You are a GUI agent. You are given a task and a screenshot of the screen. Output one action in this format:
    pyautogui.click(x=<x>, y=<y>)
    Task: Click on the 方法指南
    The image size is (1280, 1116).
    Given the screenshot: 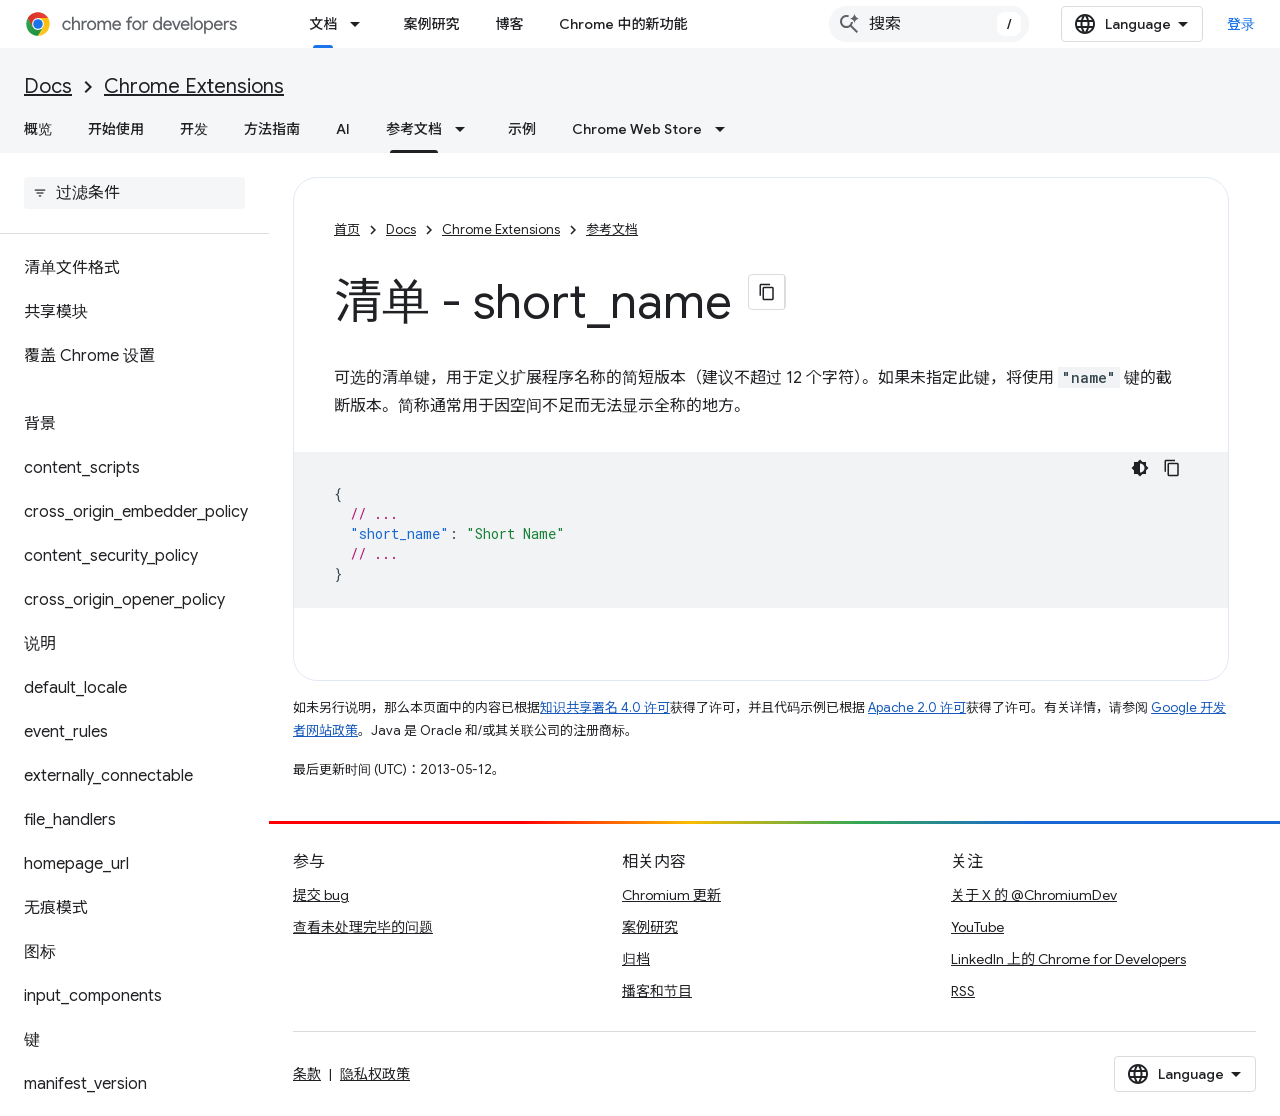 What is the action you would take?
    pyautogui.click(x=272, y=129)
    